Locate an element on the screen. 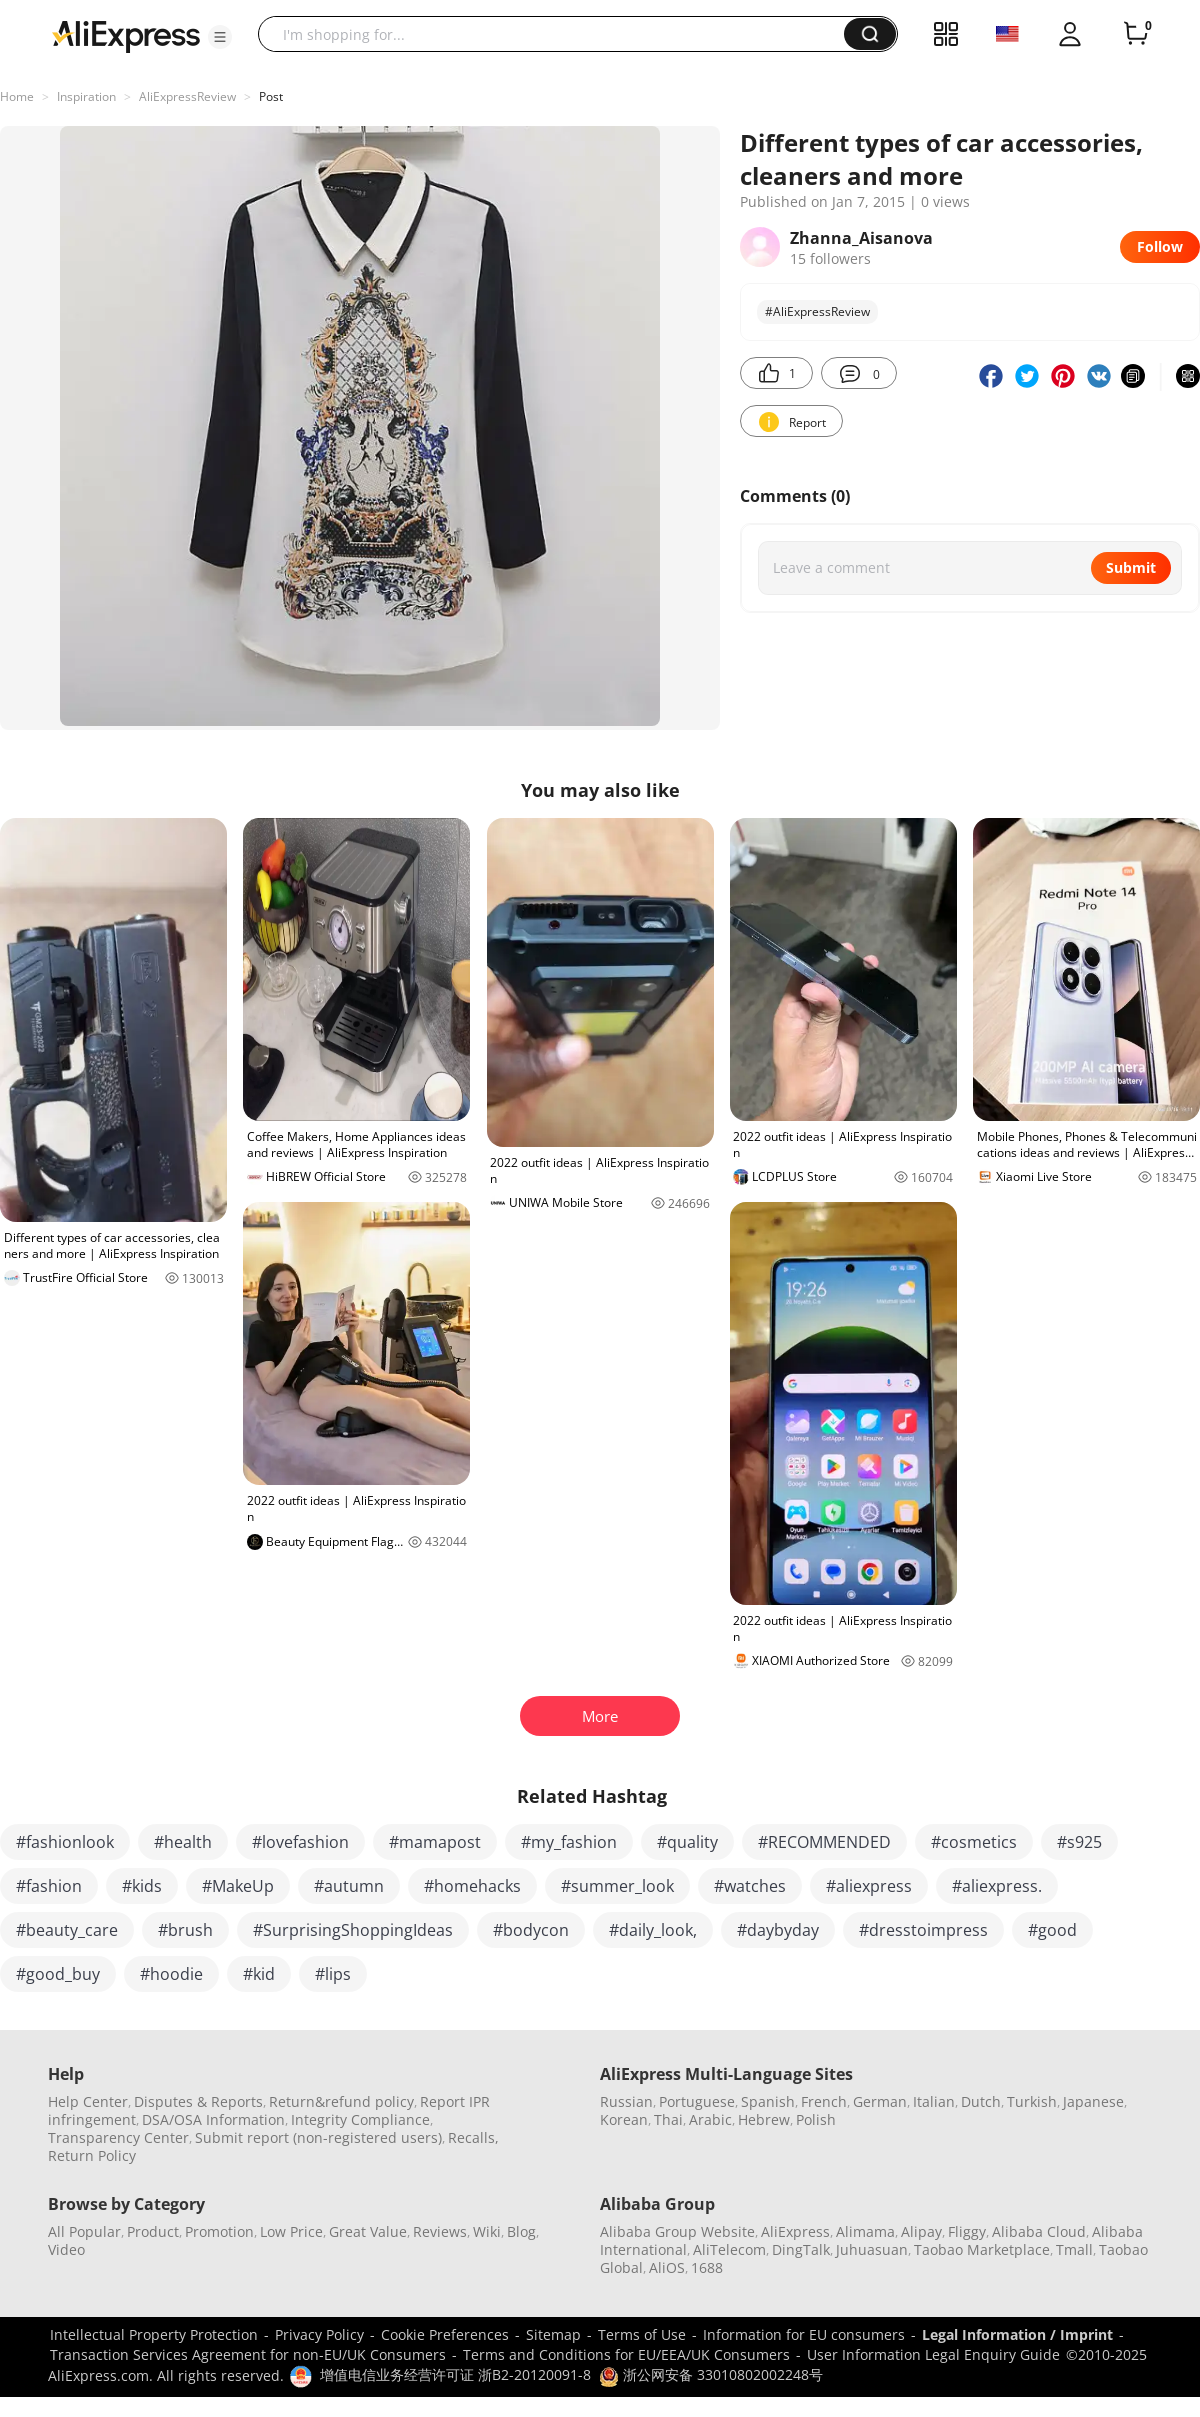  Alibaba Cloud is located at coordinates (1039, 2231).